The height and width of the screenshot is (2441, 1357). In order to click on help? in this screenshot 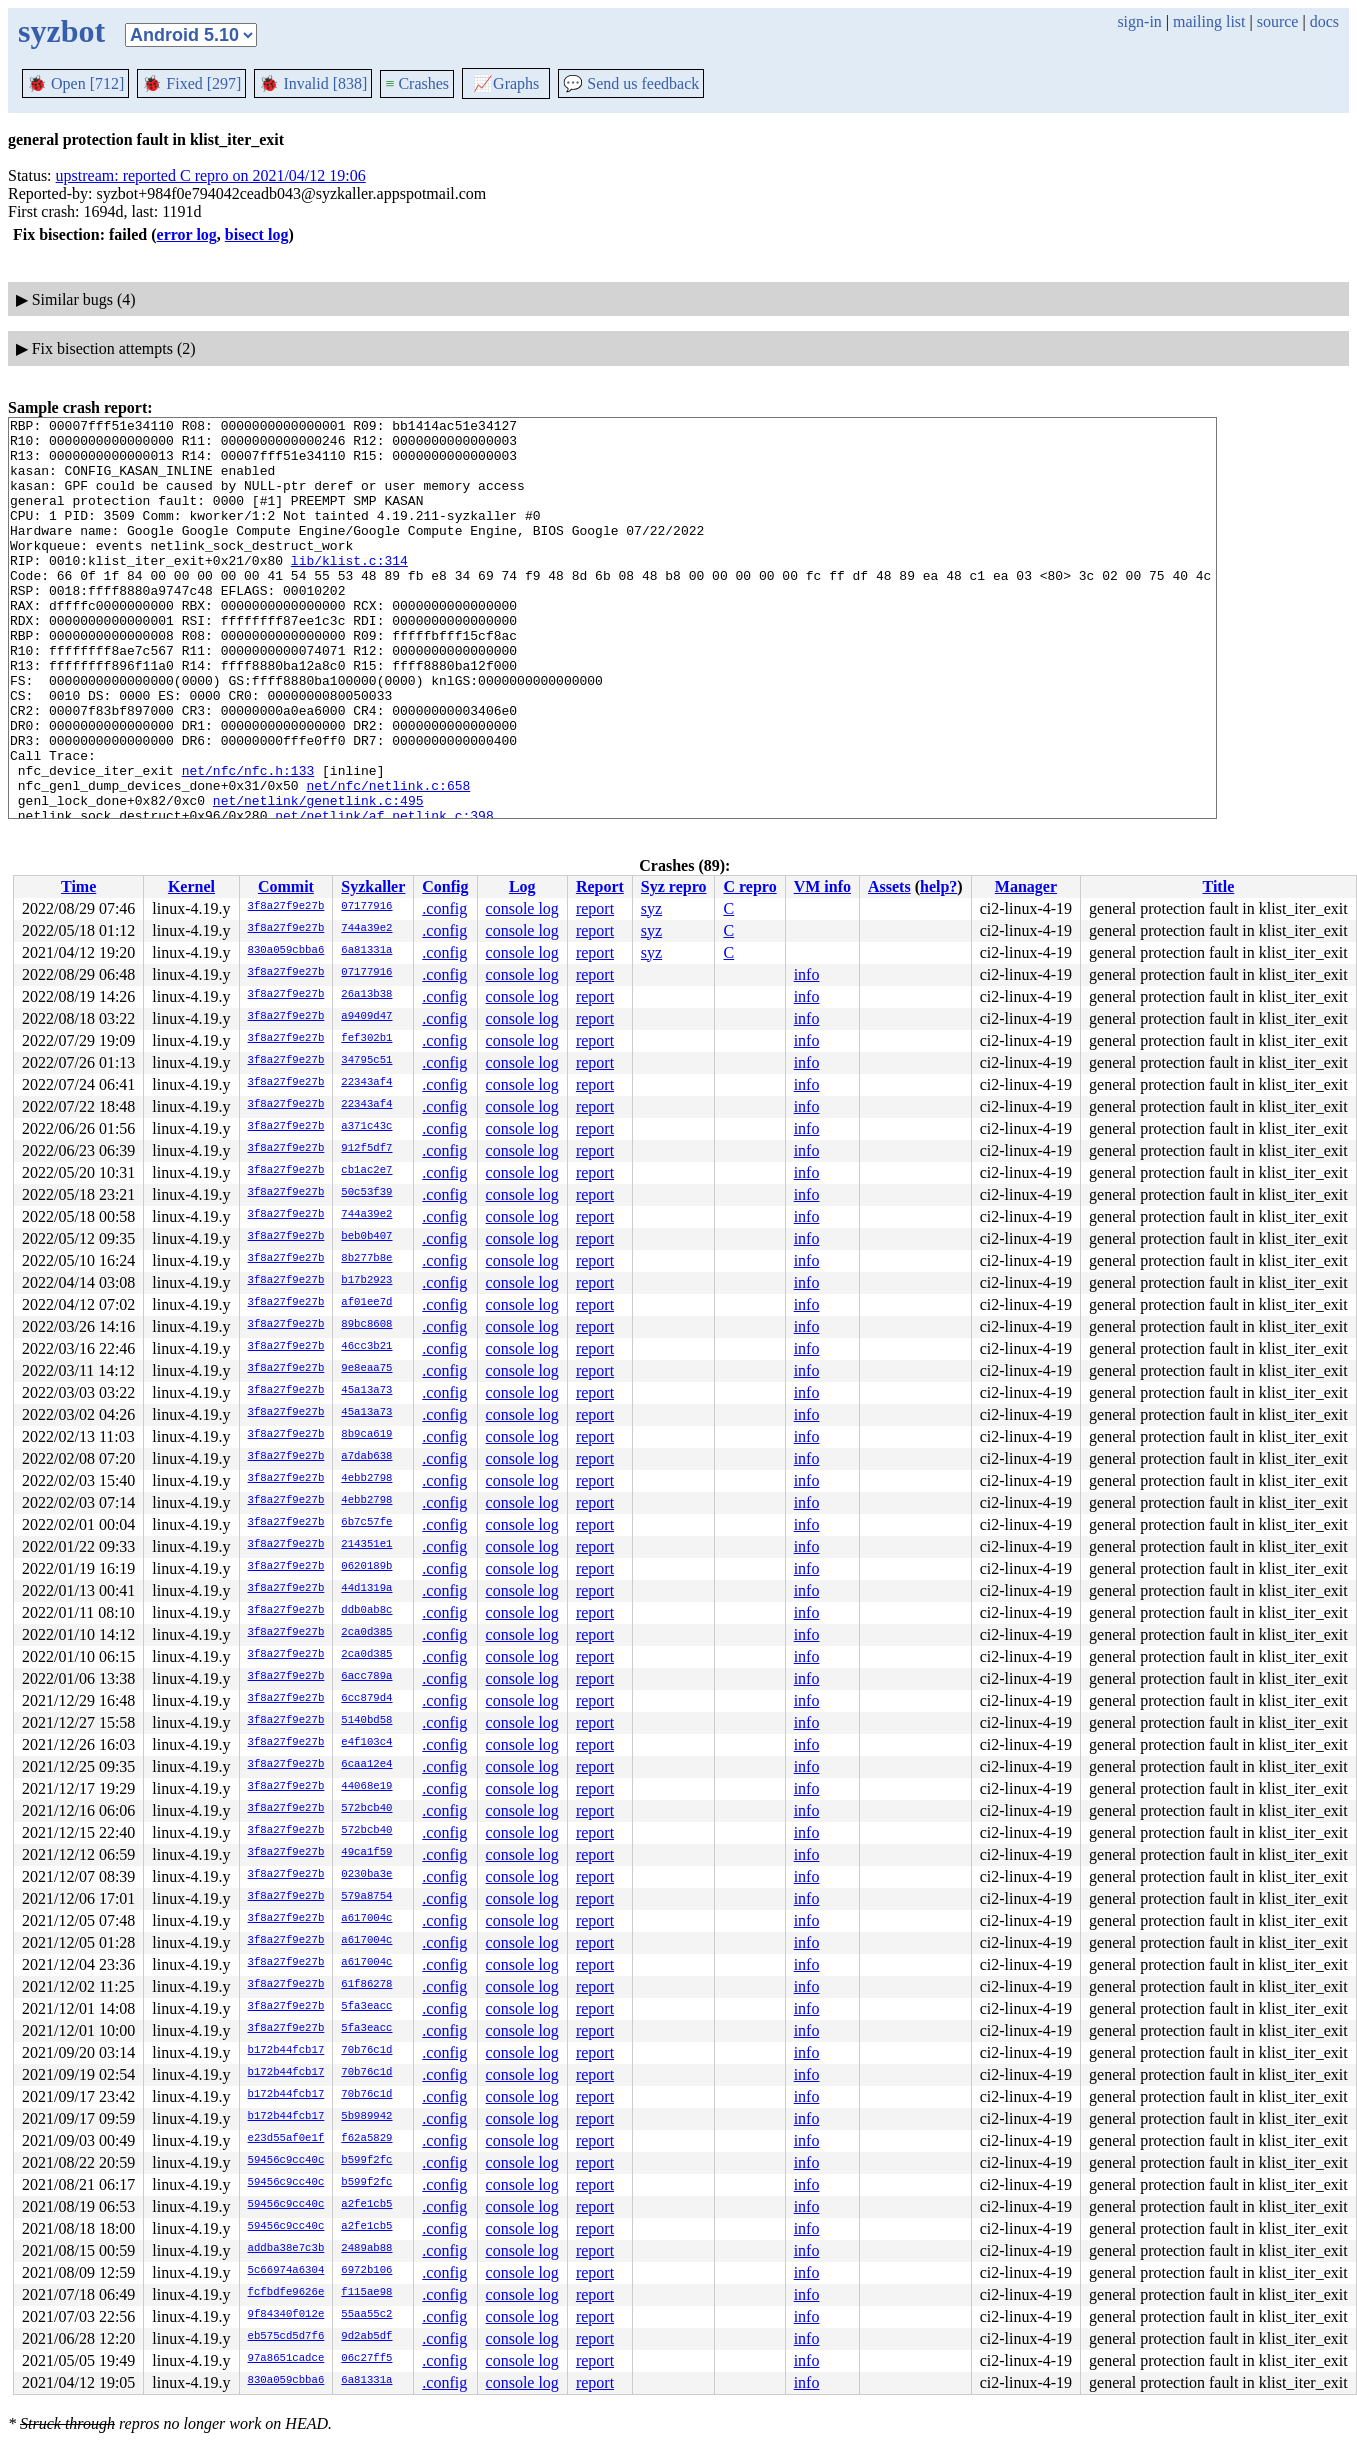, I will do `click(938, 886)`.